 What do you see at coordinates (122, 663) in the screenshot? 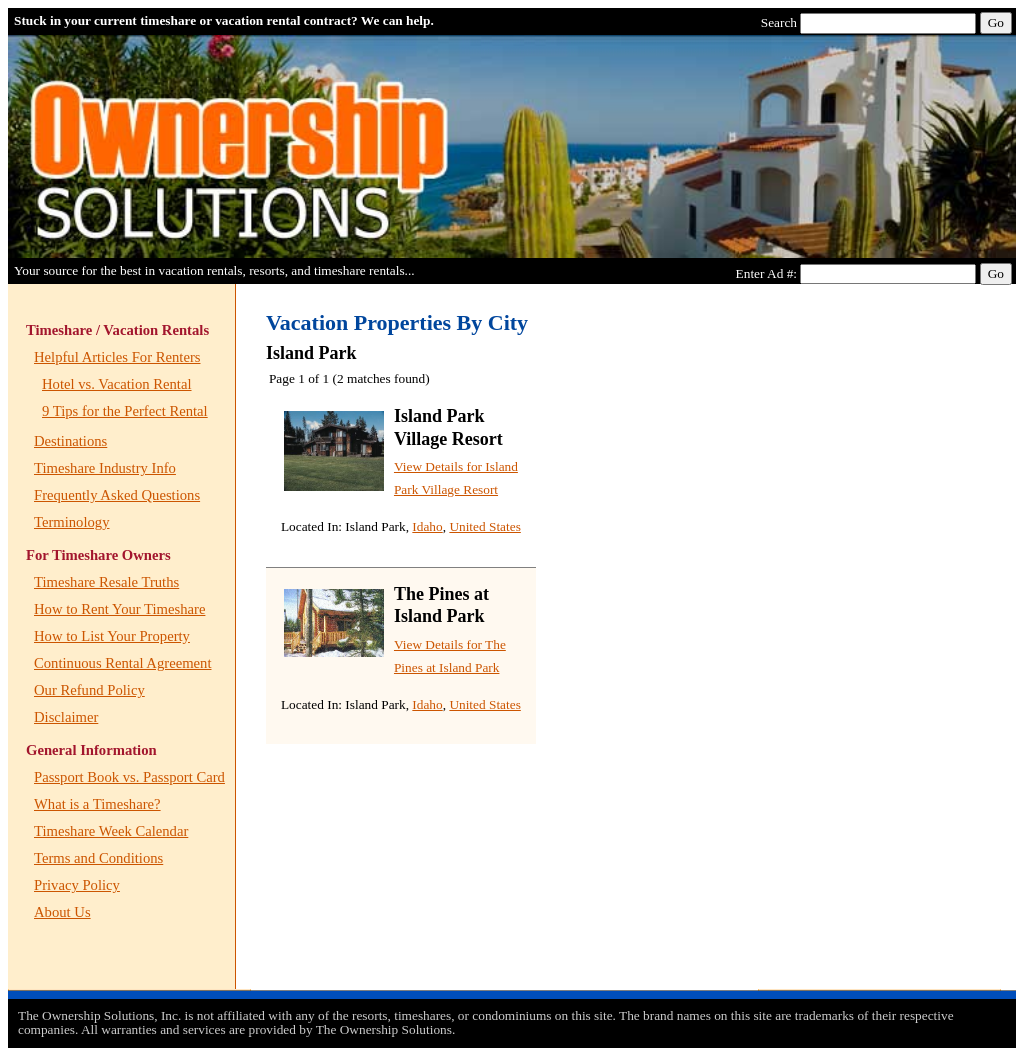
I see `Continuous Rental Agreement` at bounding box center [122, 663].